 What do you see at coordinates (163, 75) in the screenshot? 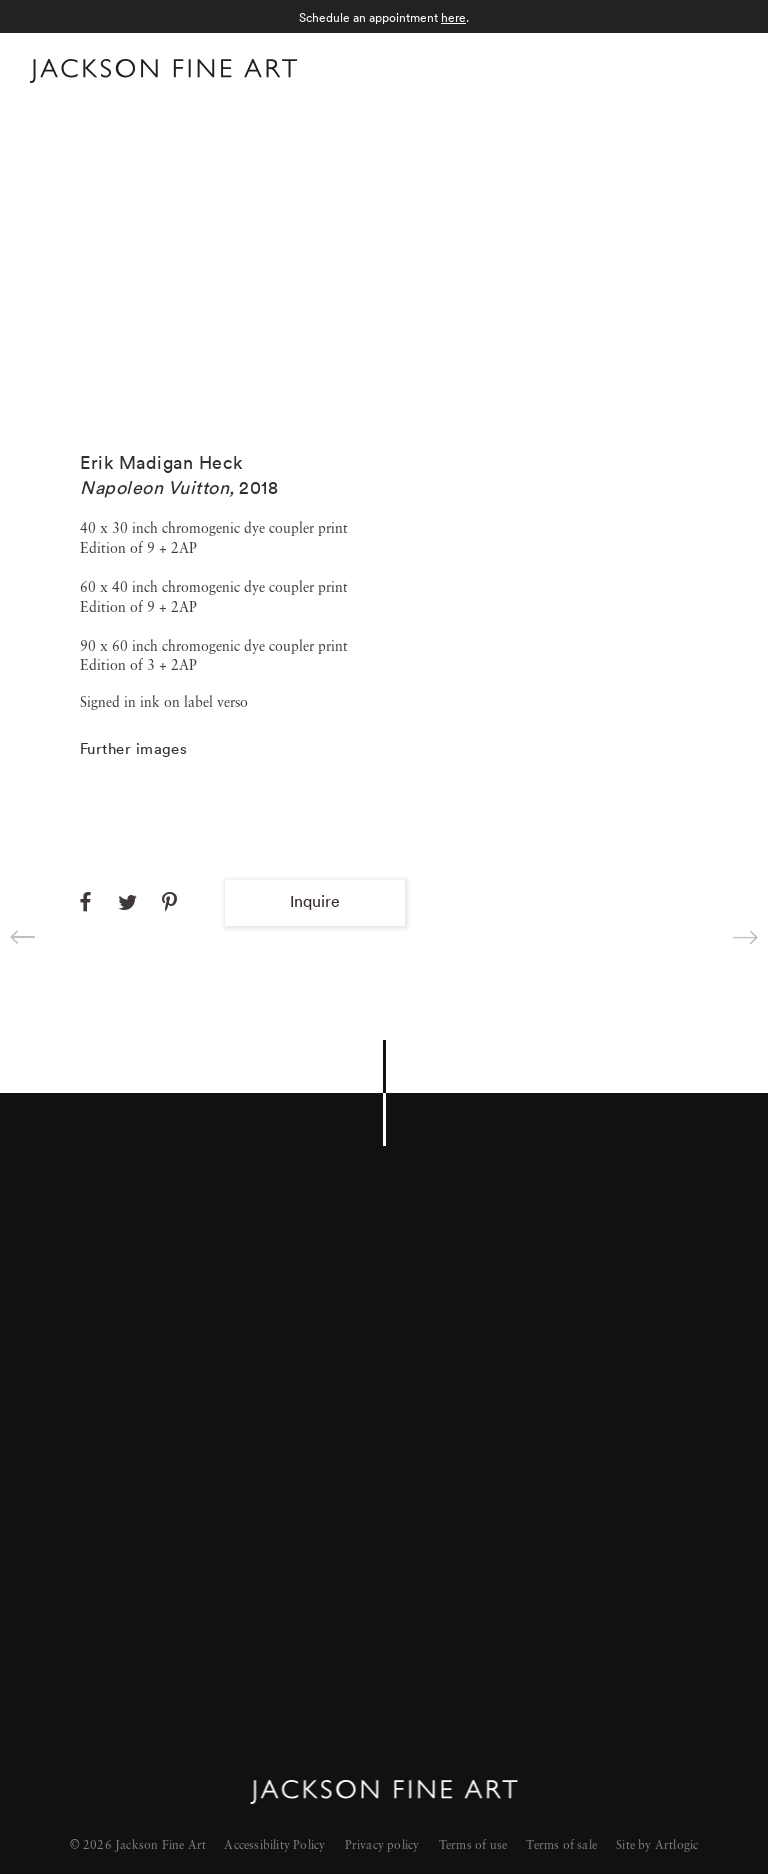
I see `[Home]` at bounding box center [163, 75].